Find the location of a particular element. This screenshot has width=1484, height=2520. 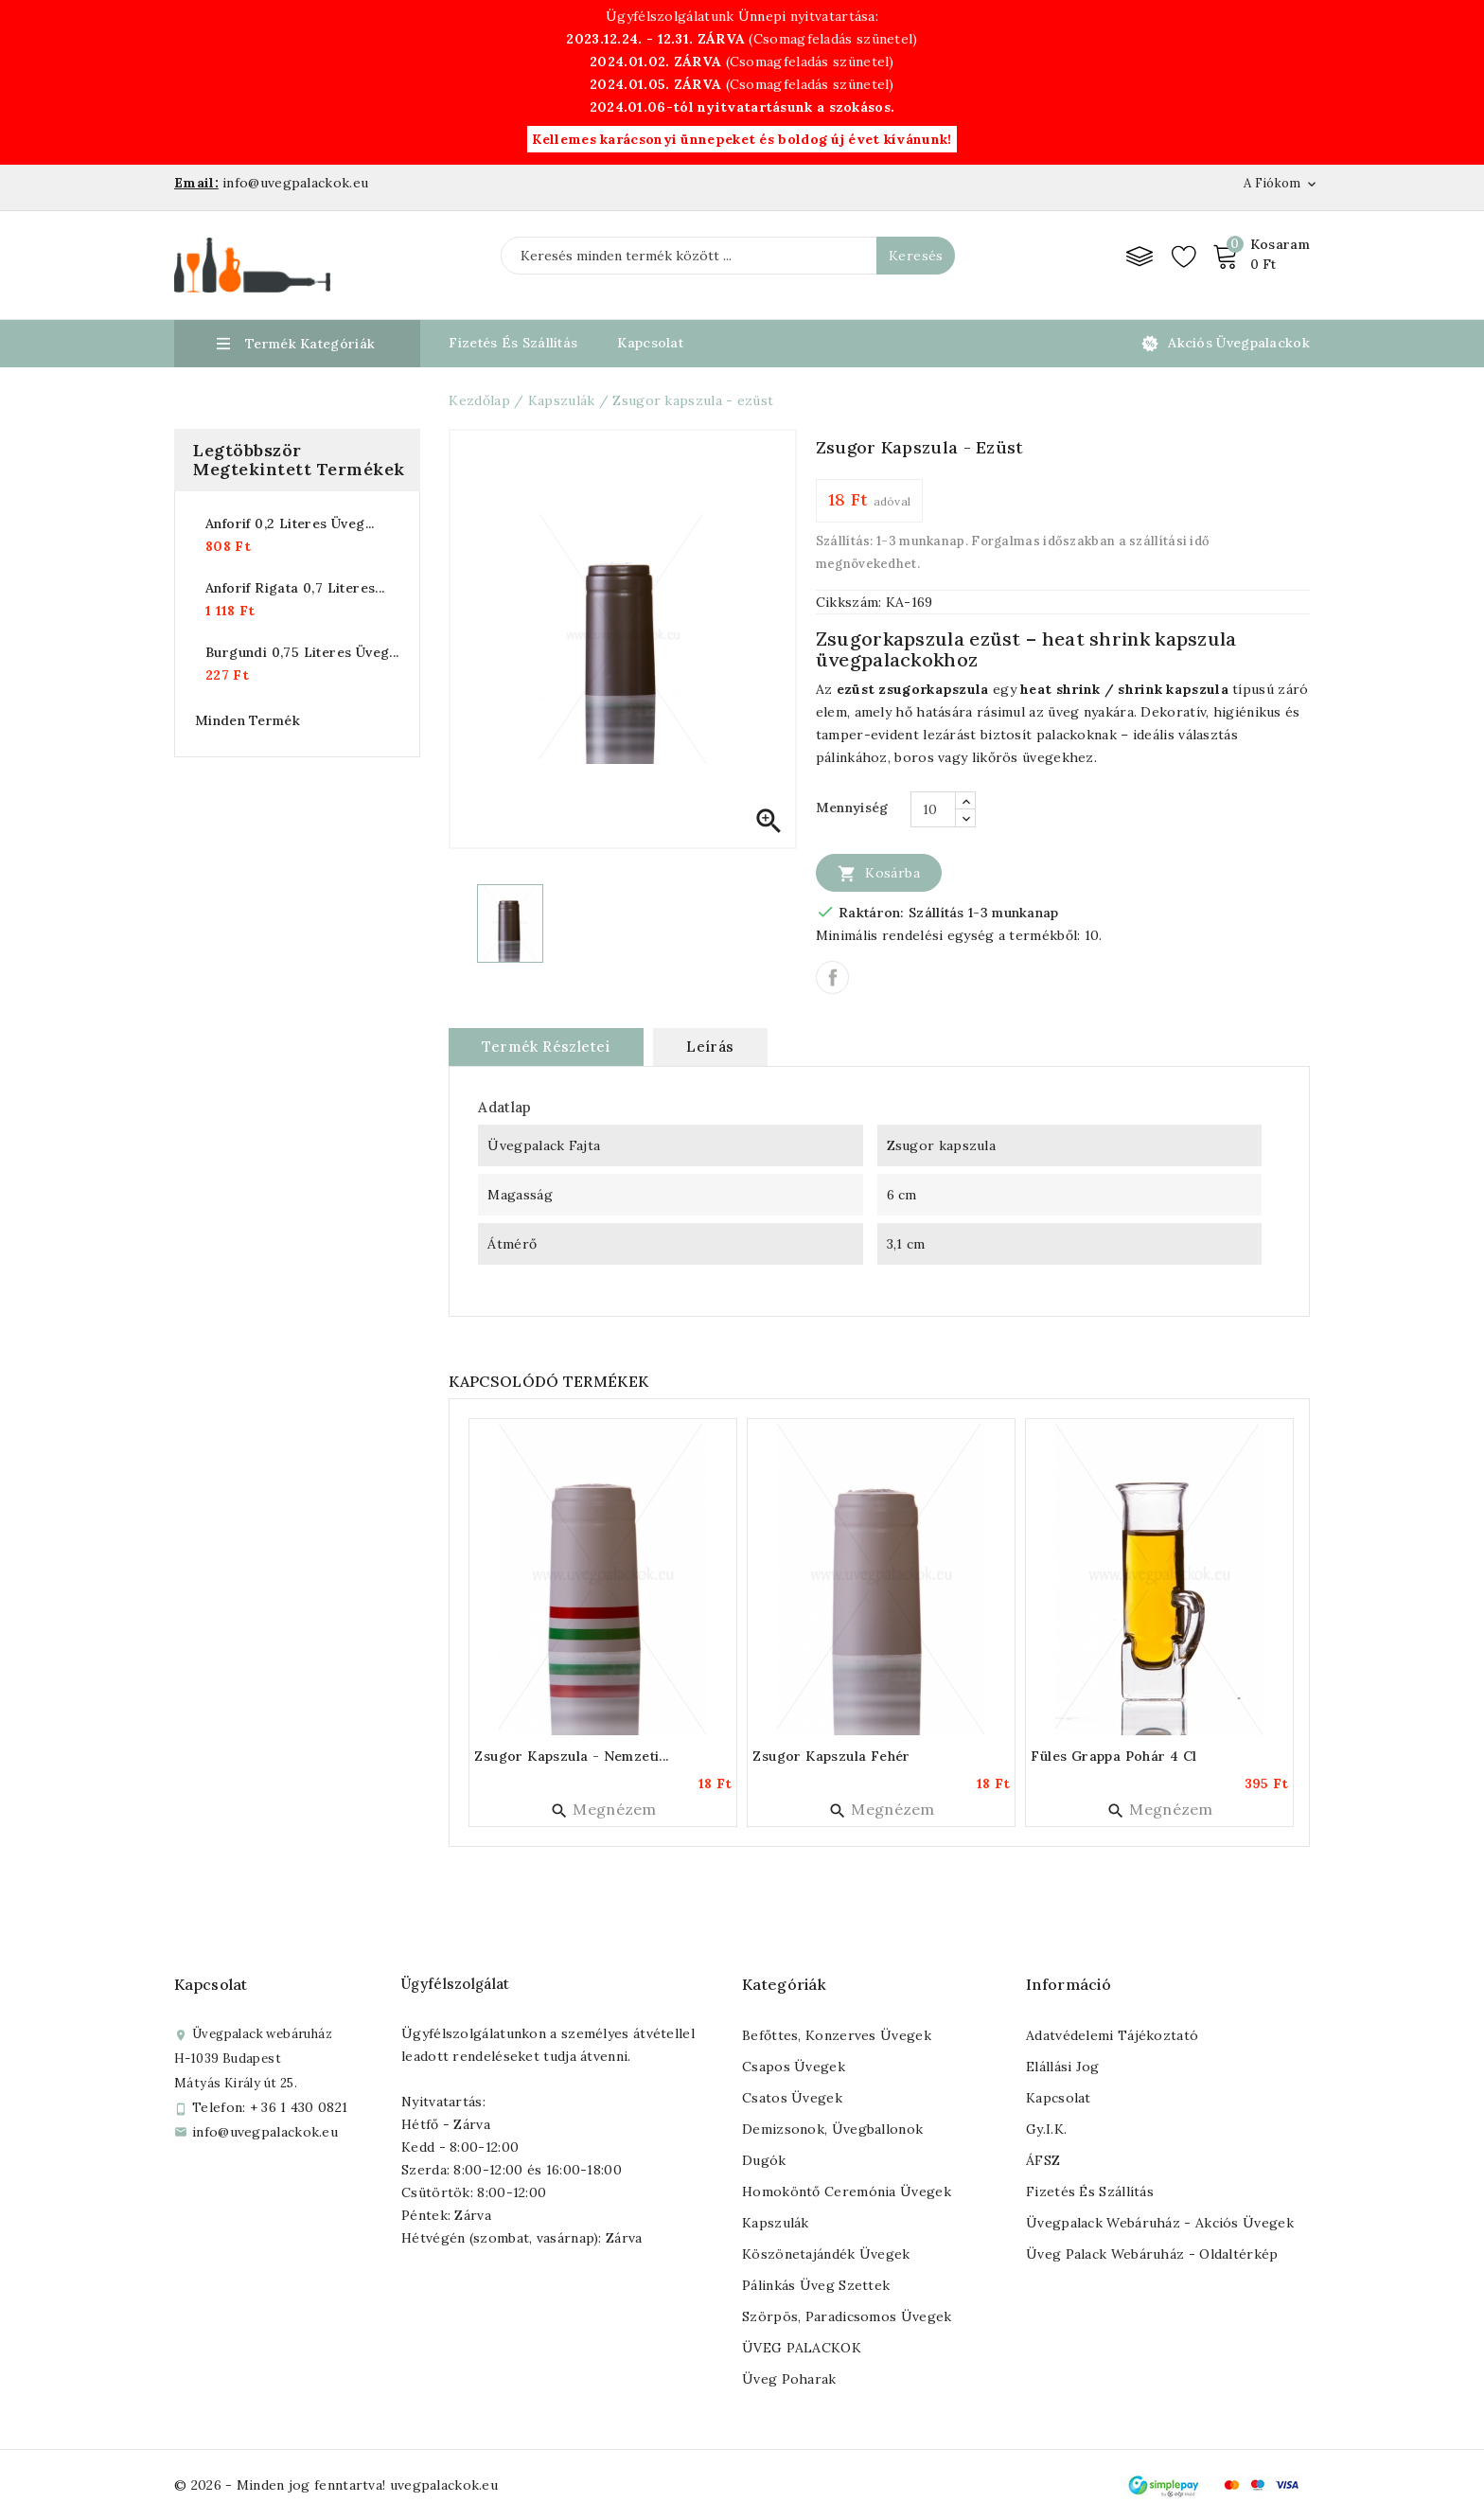

Befőttes, konzerves üvegek is located at coordinates (836, 2035).